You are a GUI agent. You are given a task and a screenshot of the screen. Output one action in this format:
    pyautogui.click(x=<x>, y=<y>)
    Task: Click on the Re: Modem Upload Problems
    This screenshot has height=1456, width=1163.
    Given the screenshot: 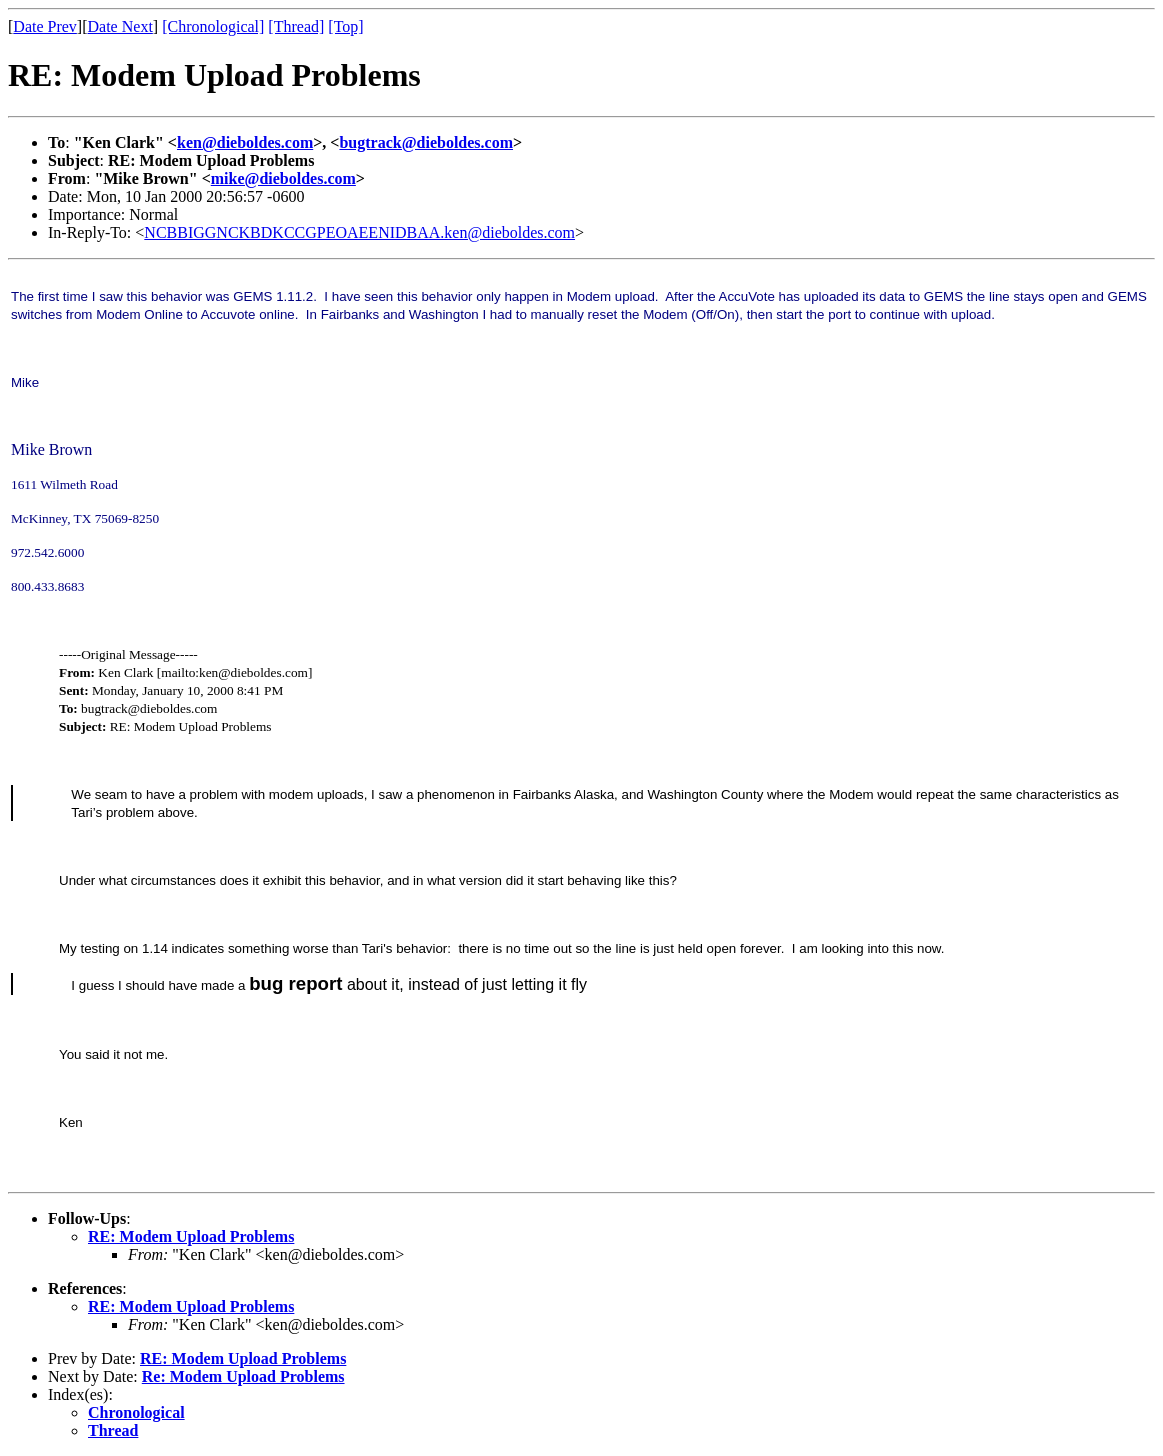 What is the action you would take?
    pyautogui.click(x=243, y=1376)
    